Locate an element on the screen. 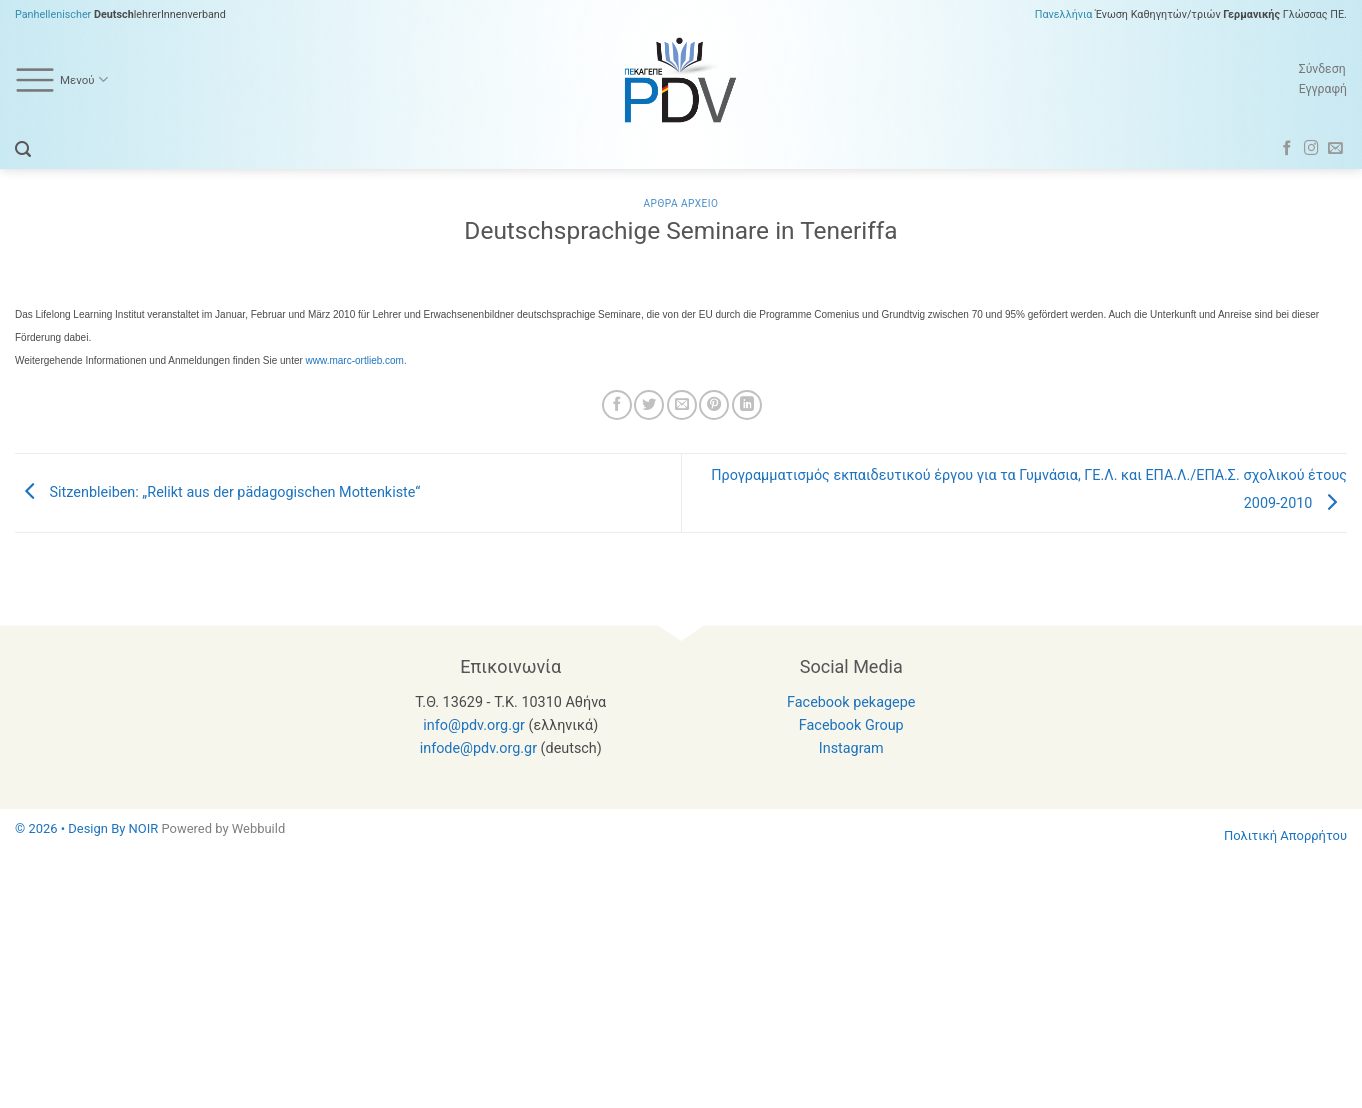 The image size is (1362, 1108). [Email to a Friend] is located at coordinates (682, 405).